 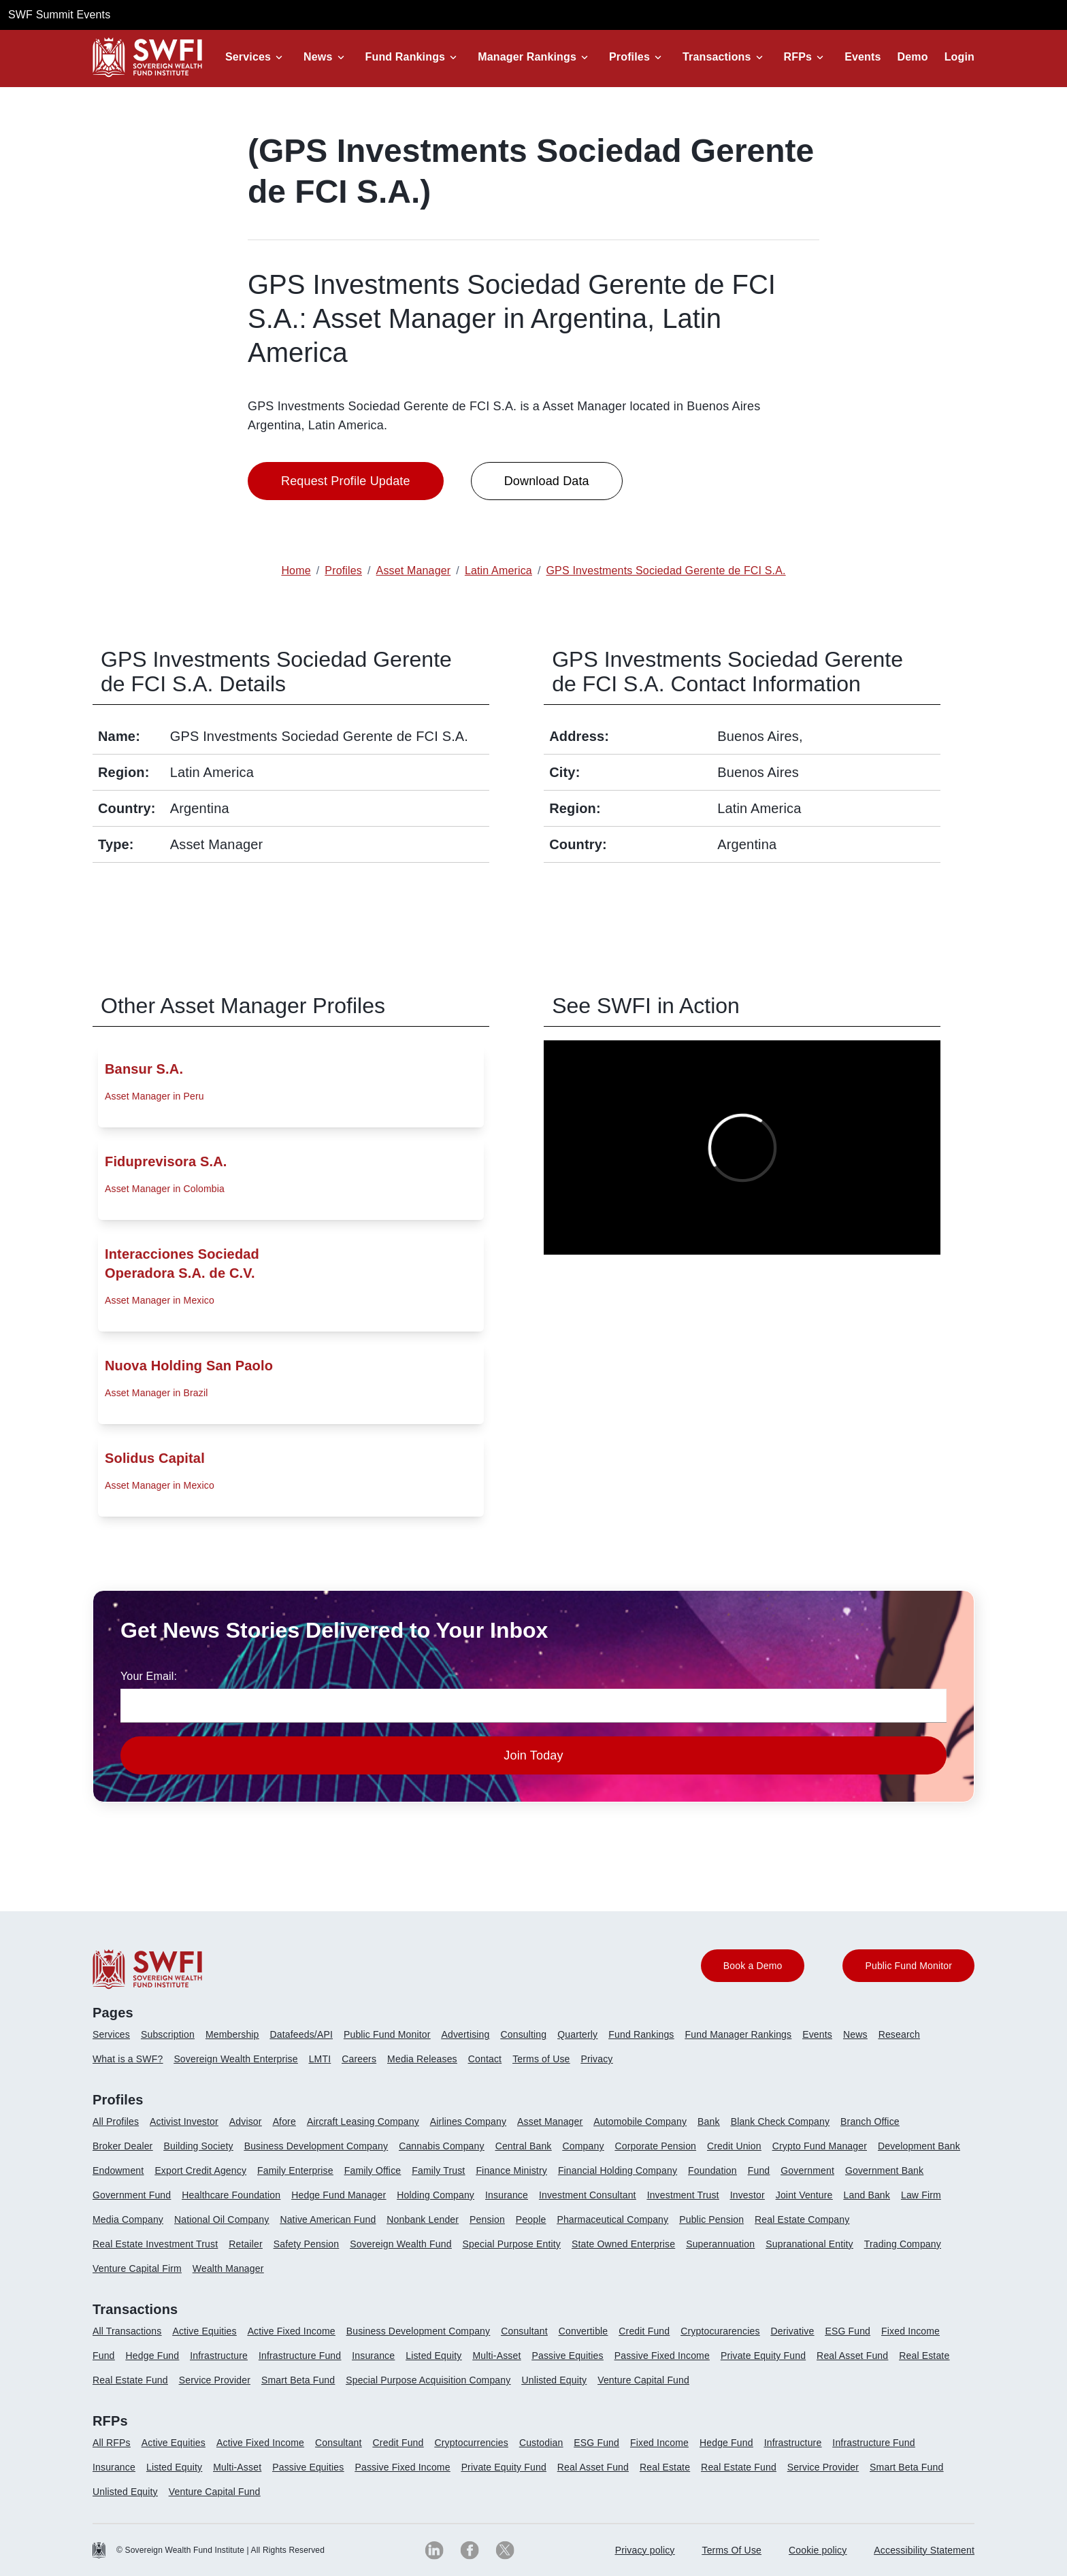 I want to click on Smart Beta Fund, so click(x=298, y=2380).